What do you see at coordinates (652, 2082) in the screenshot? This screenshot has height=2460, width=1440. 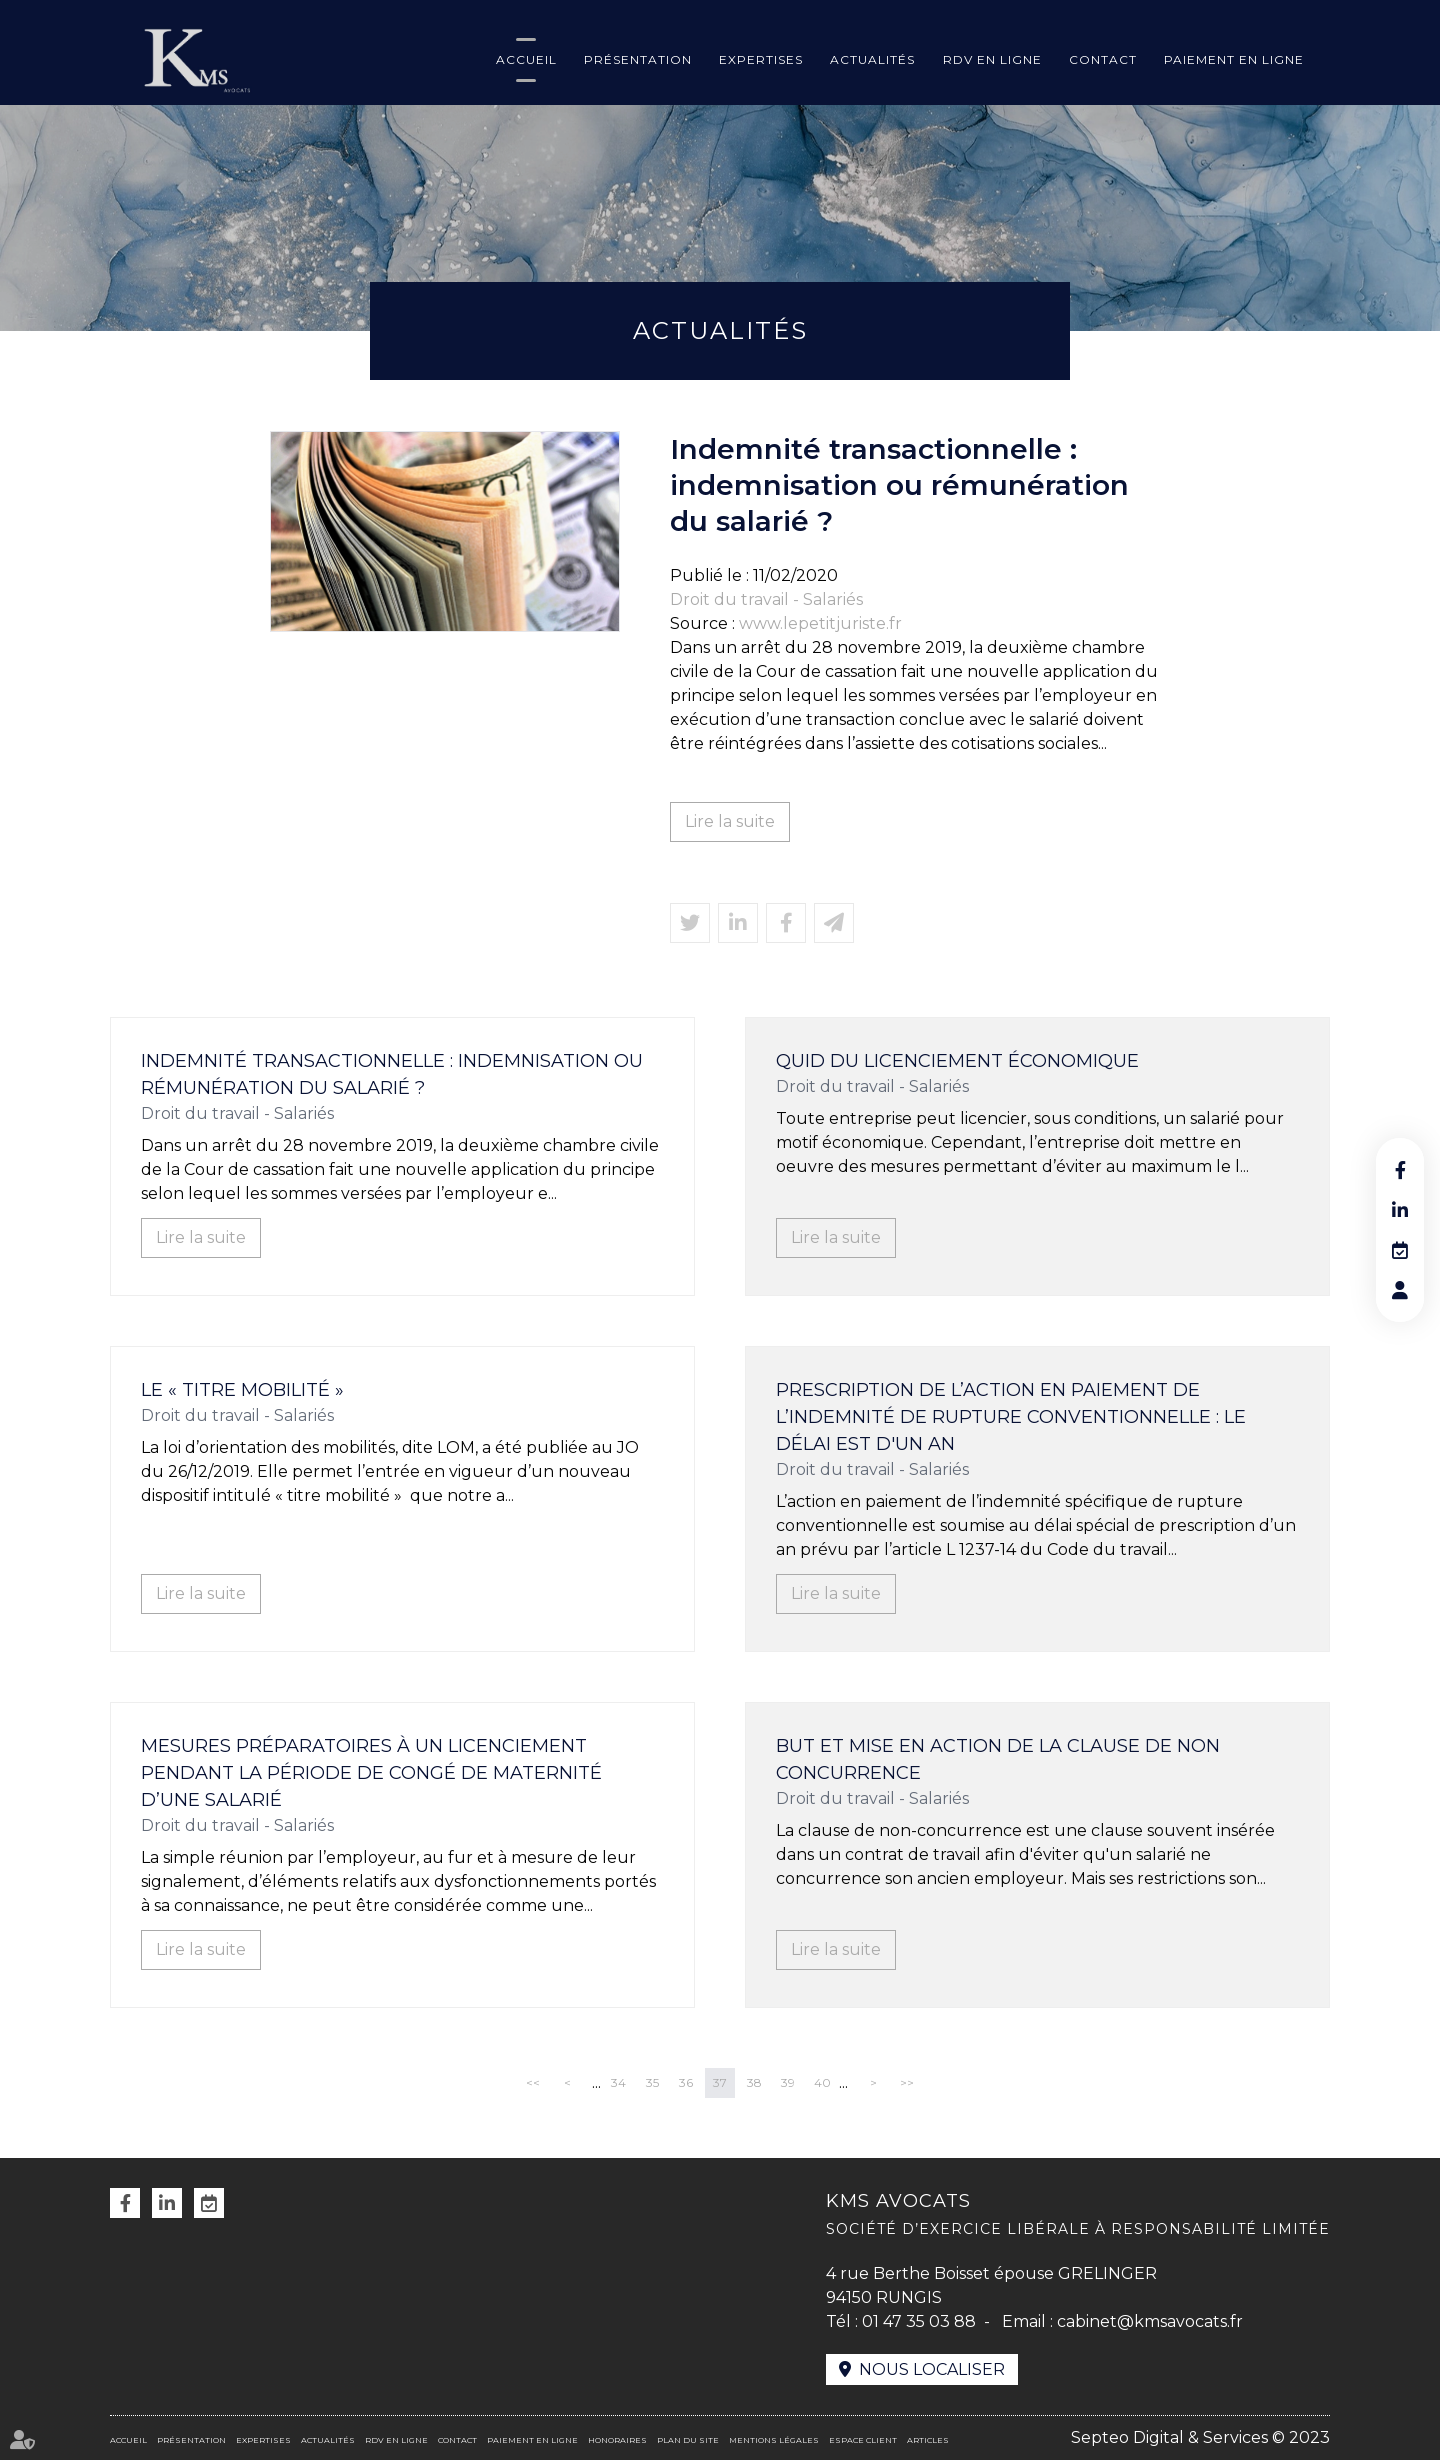 I see `35` at bounding box center [652, 2082].